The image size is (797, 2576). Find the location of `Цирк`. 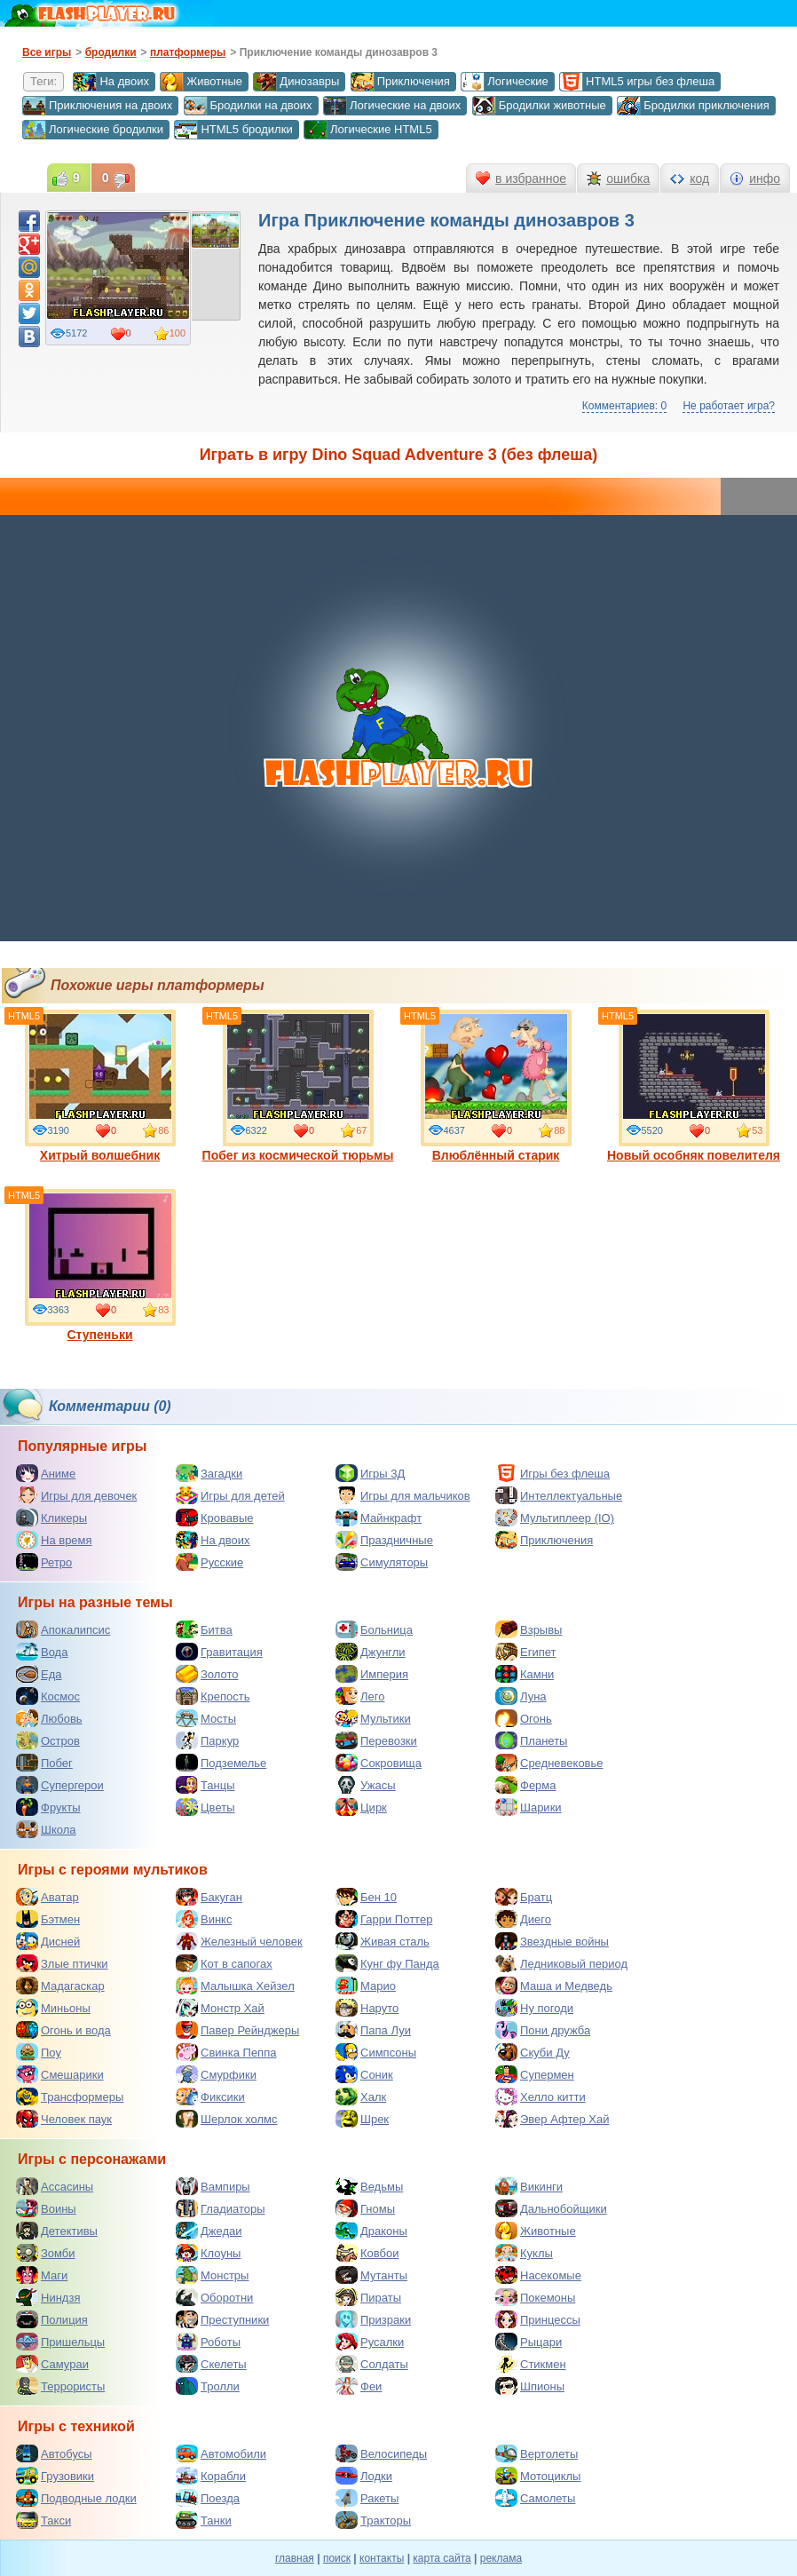

Цирк is located at coordinates (361, 1807).